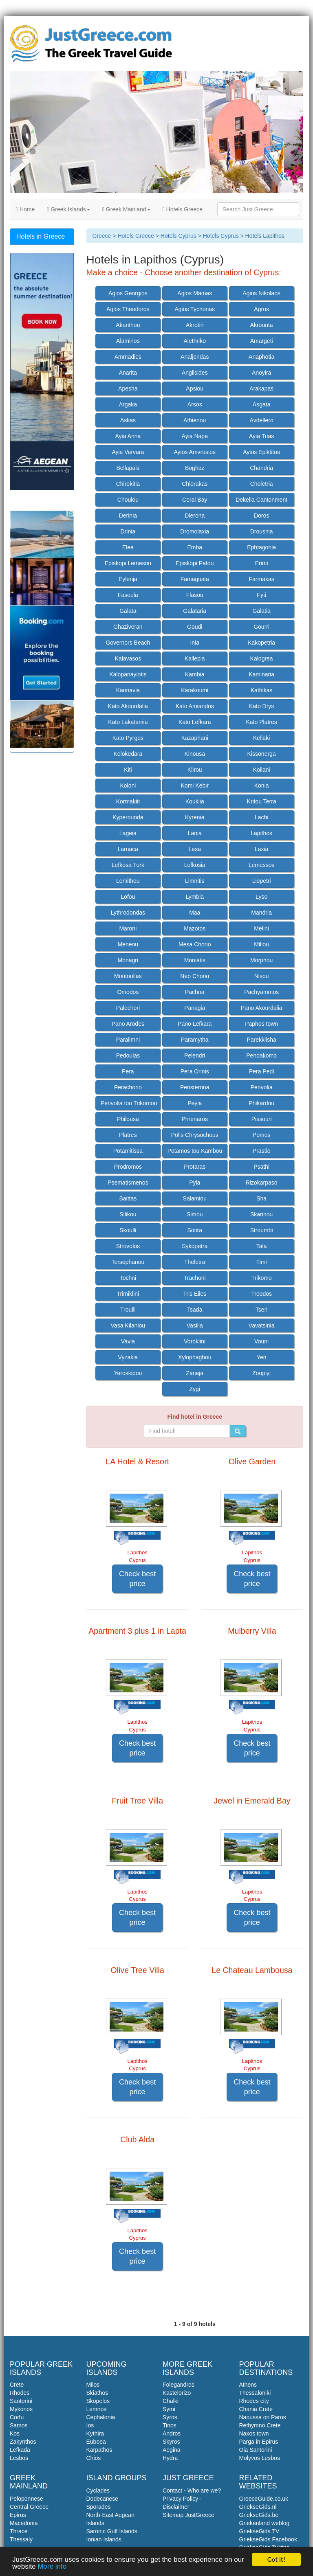  Describe the element at coordinates (171, 2401) in the screenshot. I see `Chalki` at that location.